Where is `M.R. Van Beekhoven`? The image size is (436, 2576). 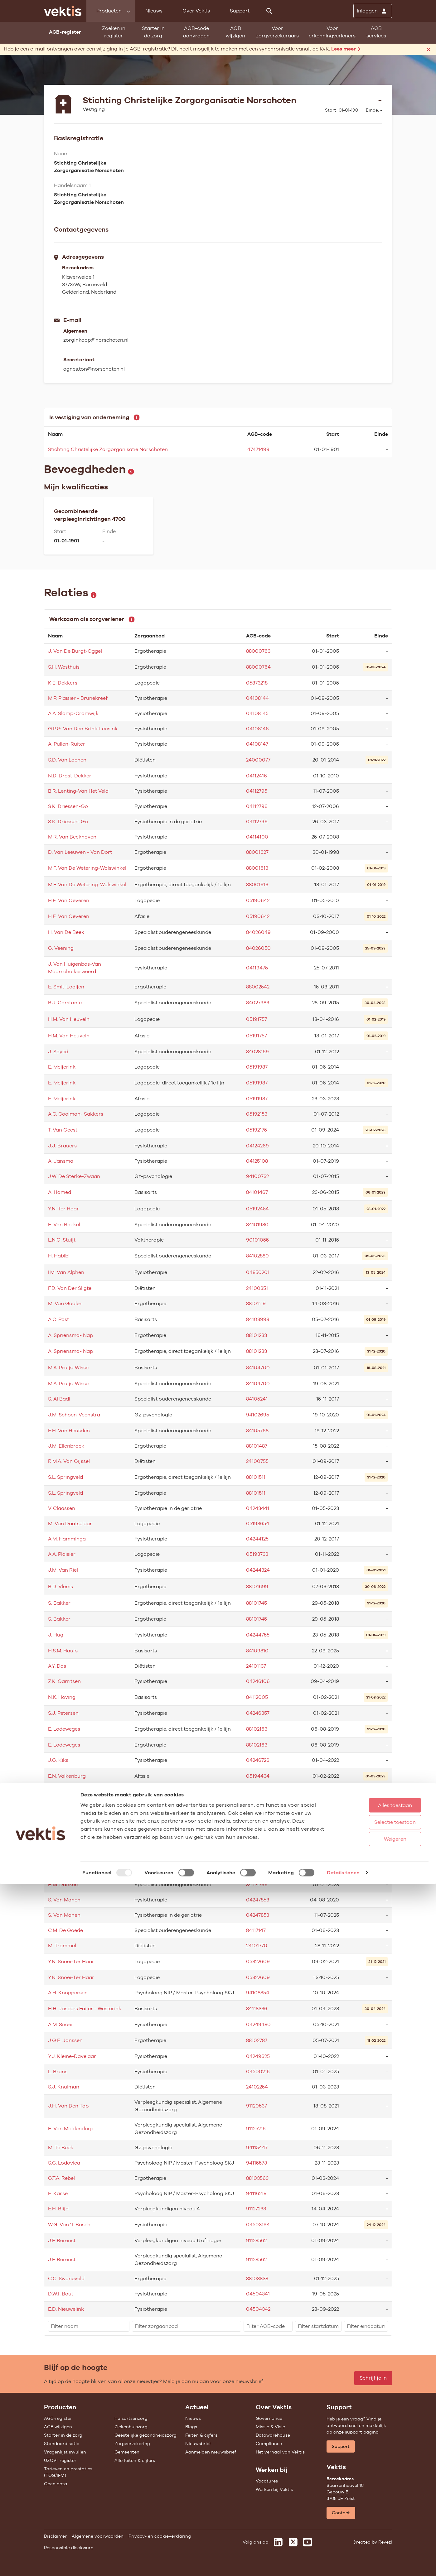
M.R. Van Beekhoven is located at coordinates (72, 837).